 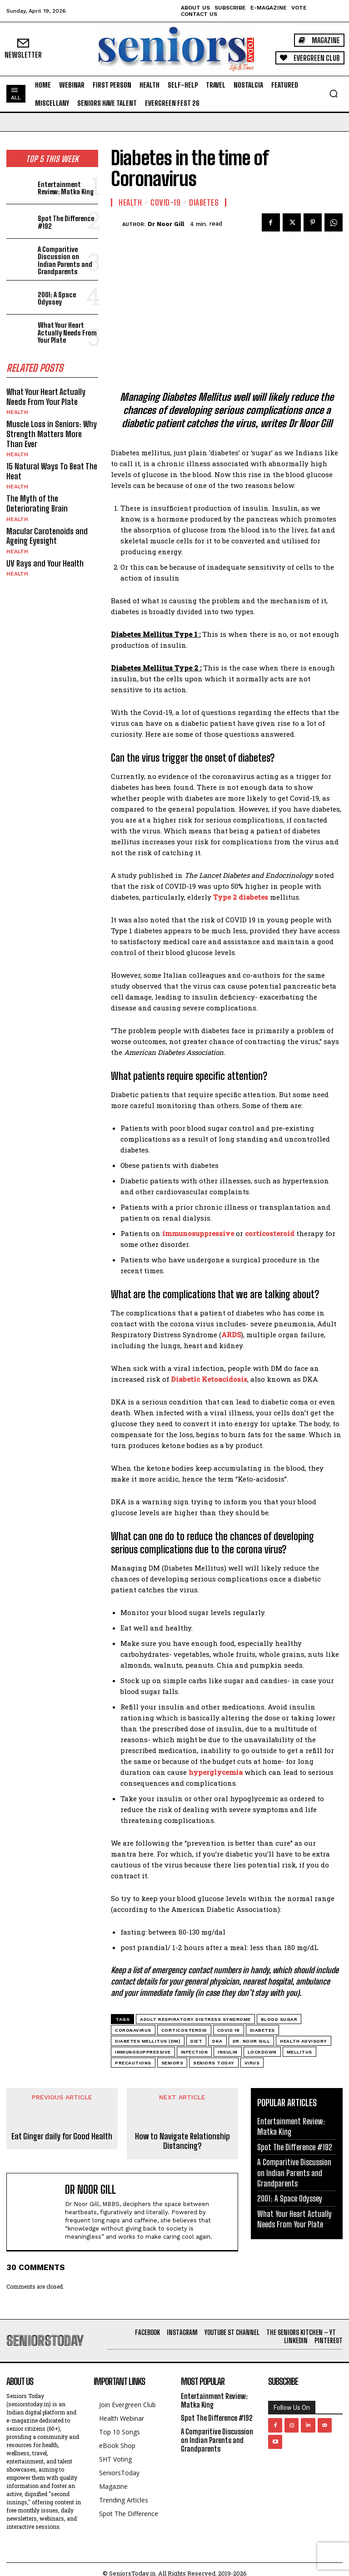 What do you see at coordinates (228, 2051) in the screenshot?
I see `insulin` at bounding box center [228, 2051].